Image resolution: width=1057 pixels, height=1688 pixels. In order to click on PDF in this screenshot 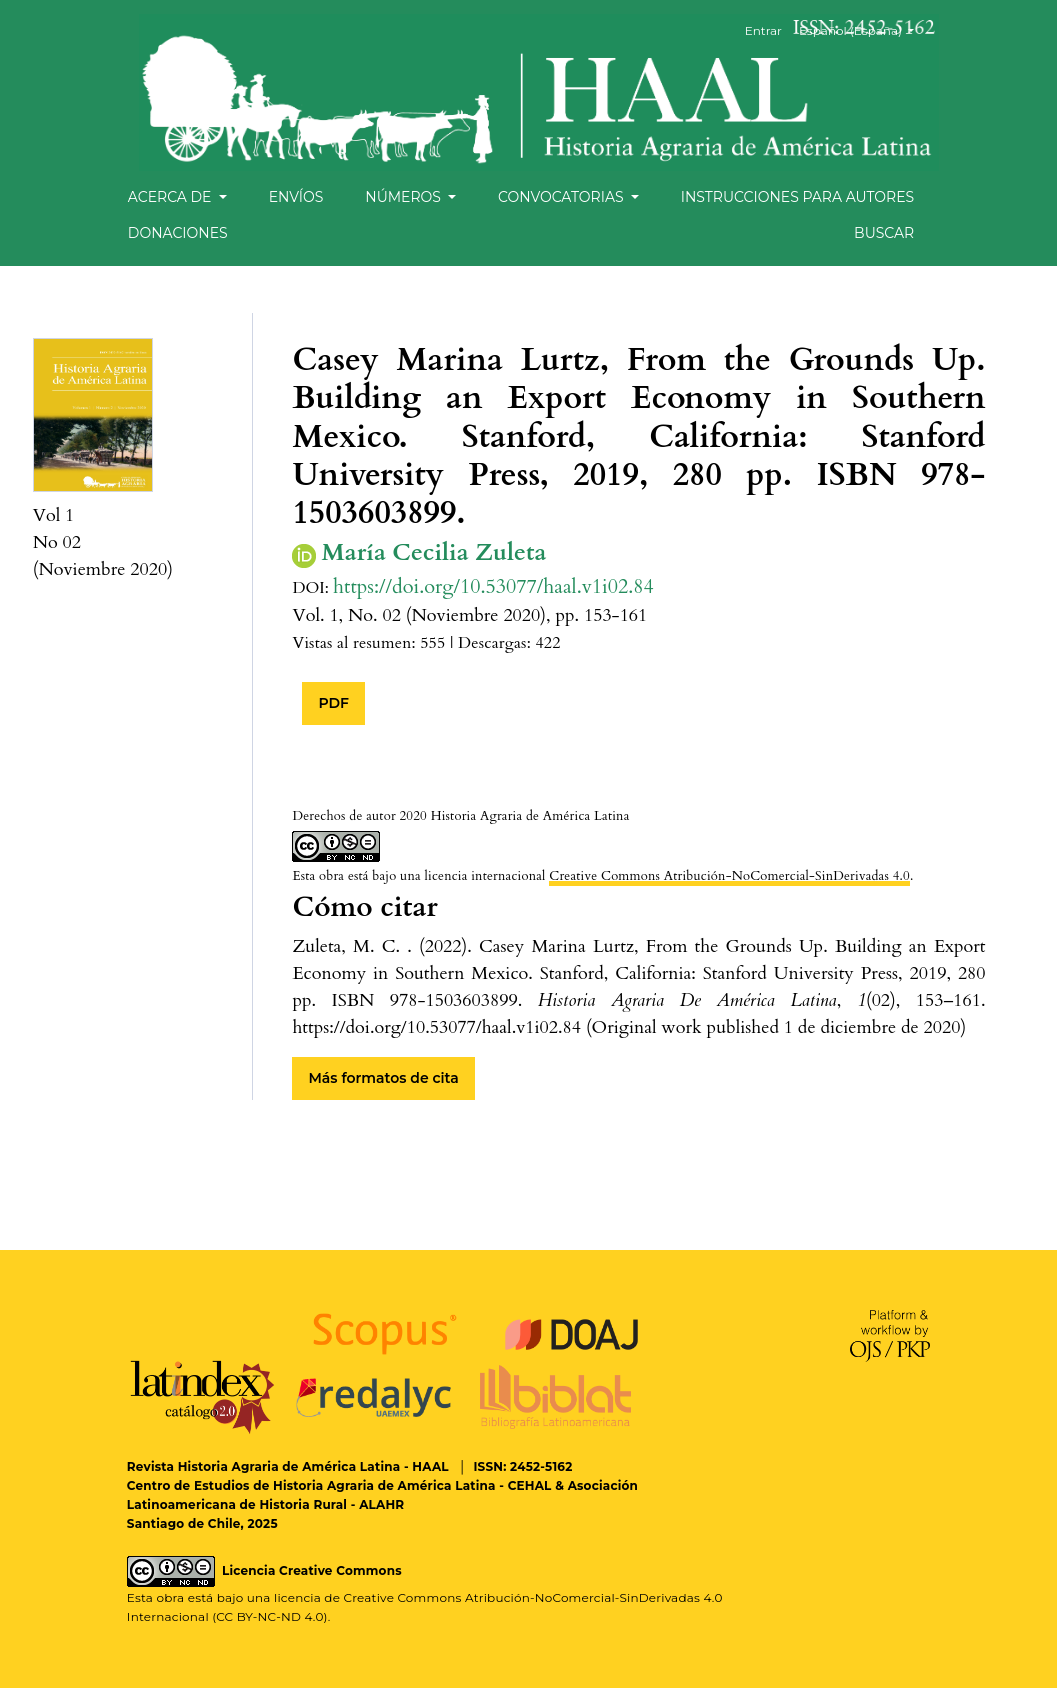, I will do `click(333, 703)`.